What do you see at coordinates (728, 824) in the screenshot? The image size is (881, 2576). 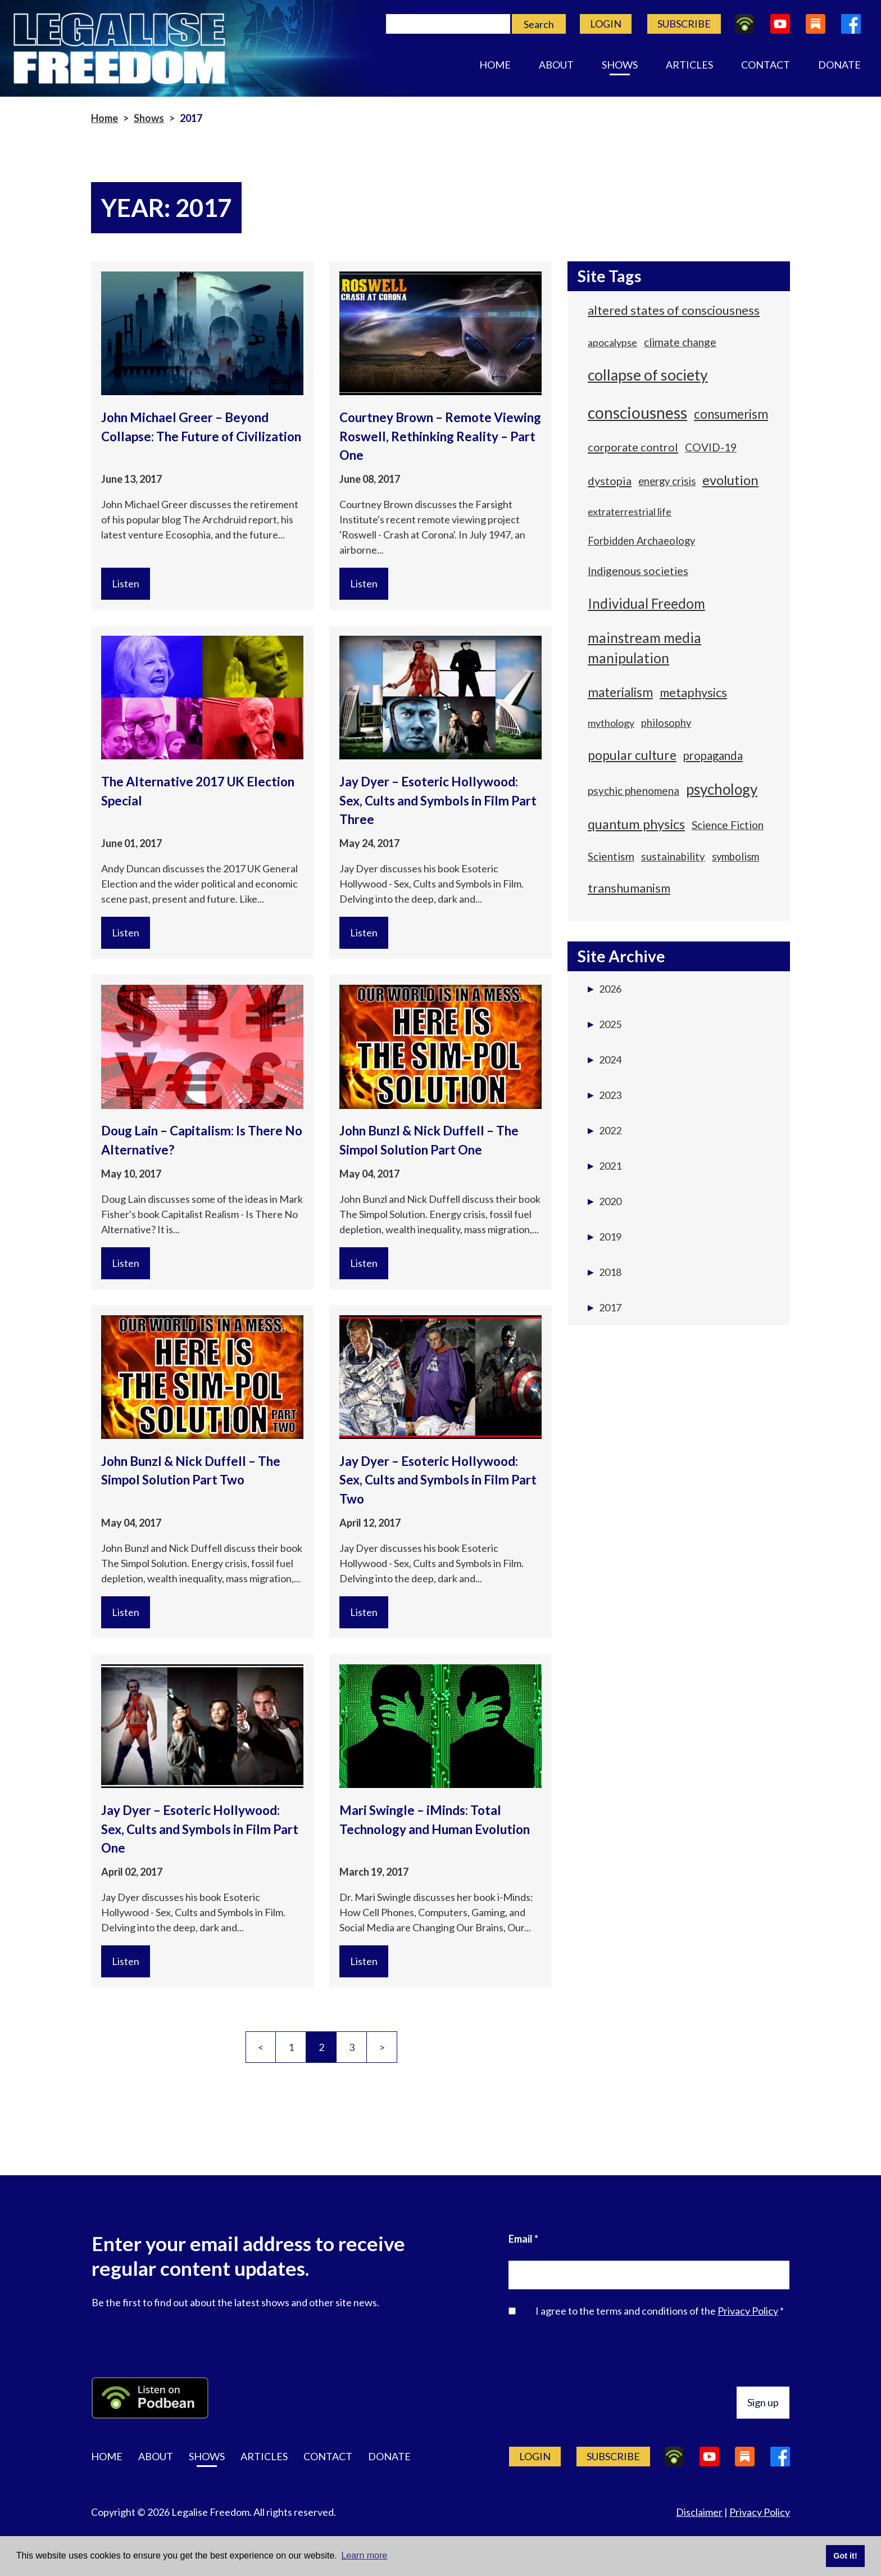 I see `Science Fiction [Science Fiction (64 items)]` at bounding box center [728, 824].